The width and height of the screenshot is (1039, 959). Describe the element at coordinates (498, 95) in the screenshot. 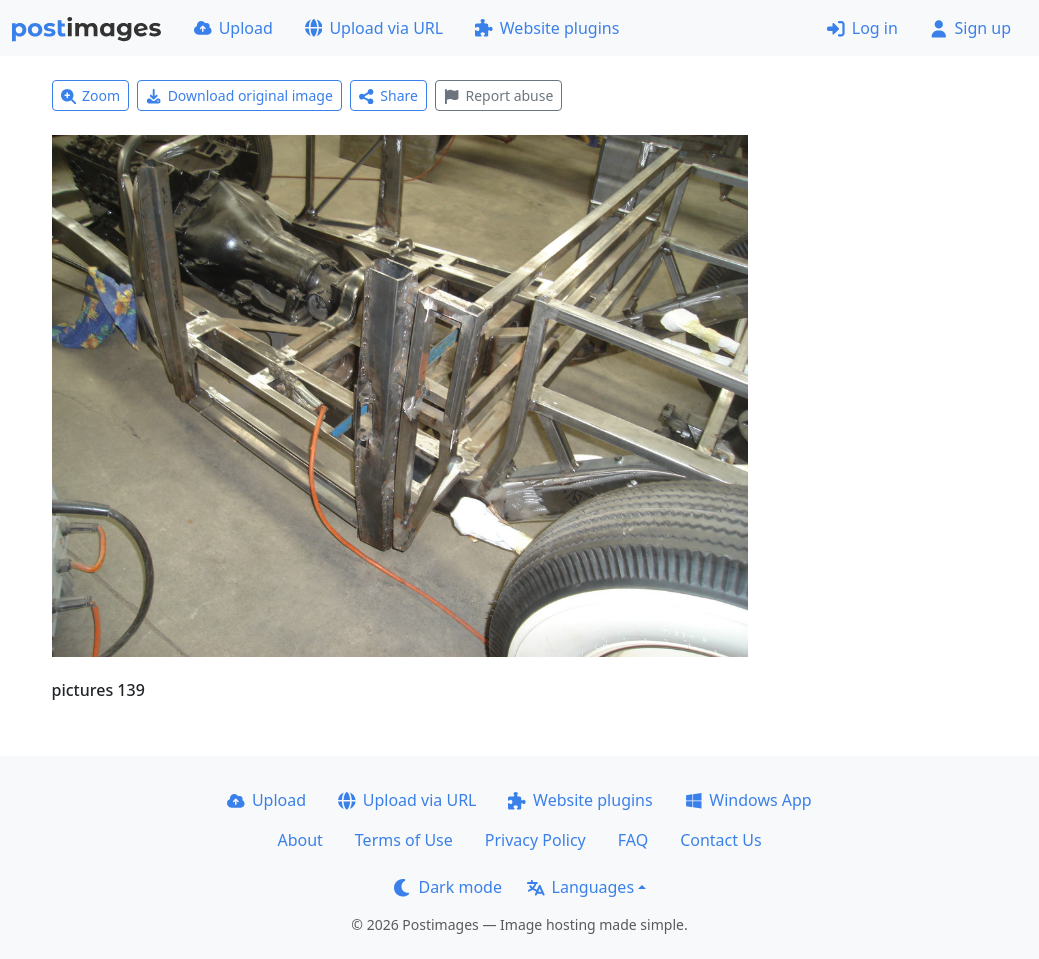

I see `Report abuse` at that location.